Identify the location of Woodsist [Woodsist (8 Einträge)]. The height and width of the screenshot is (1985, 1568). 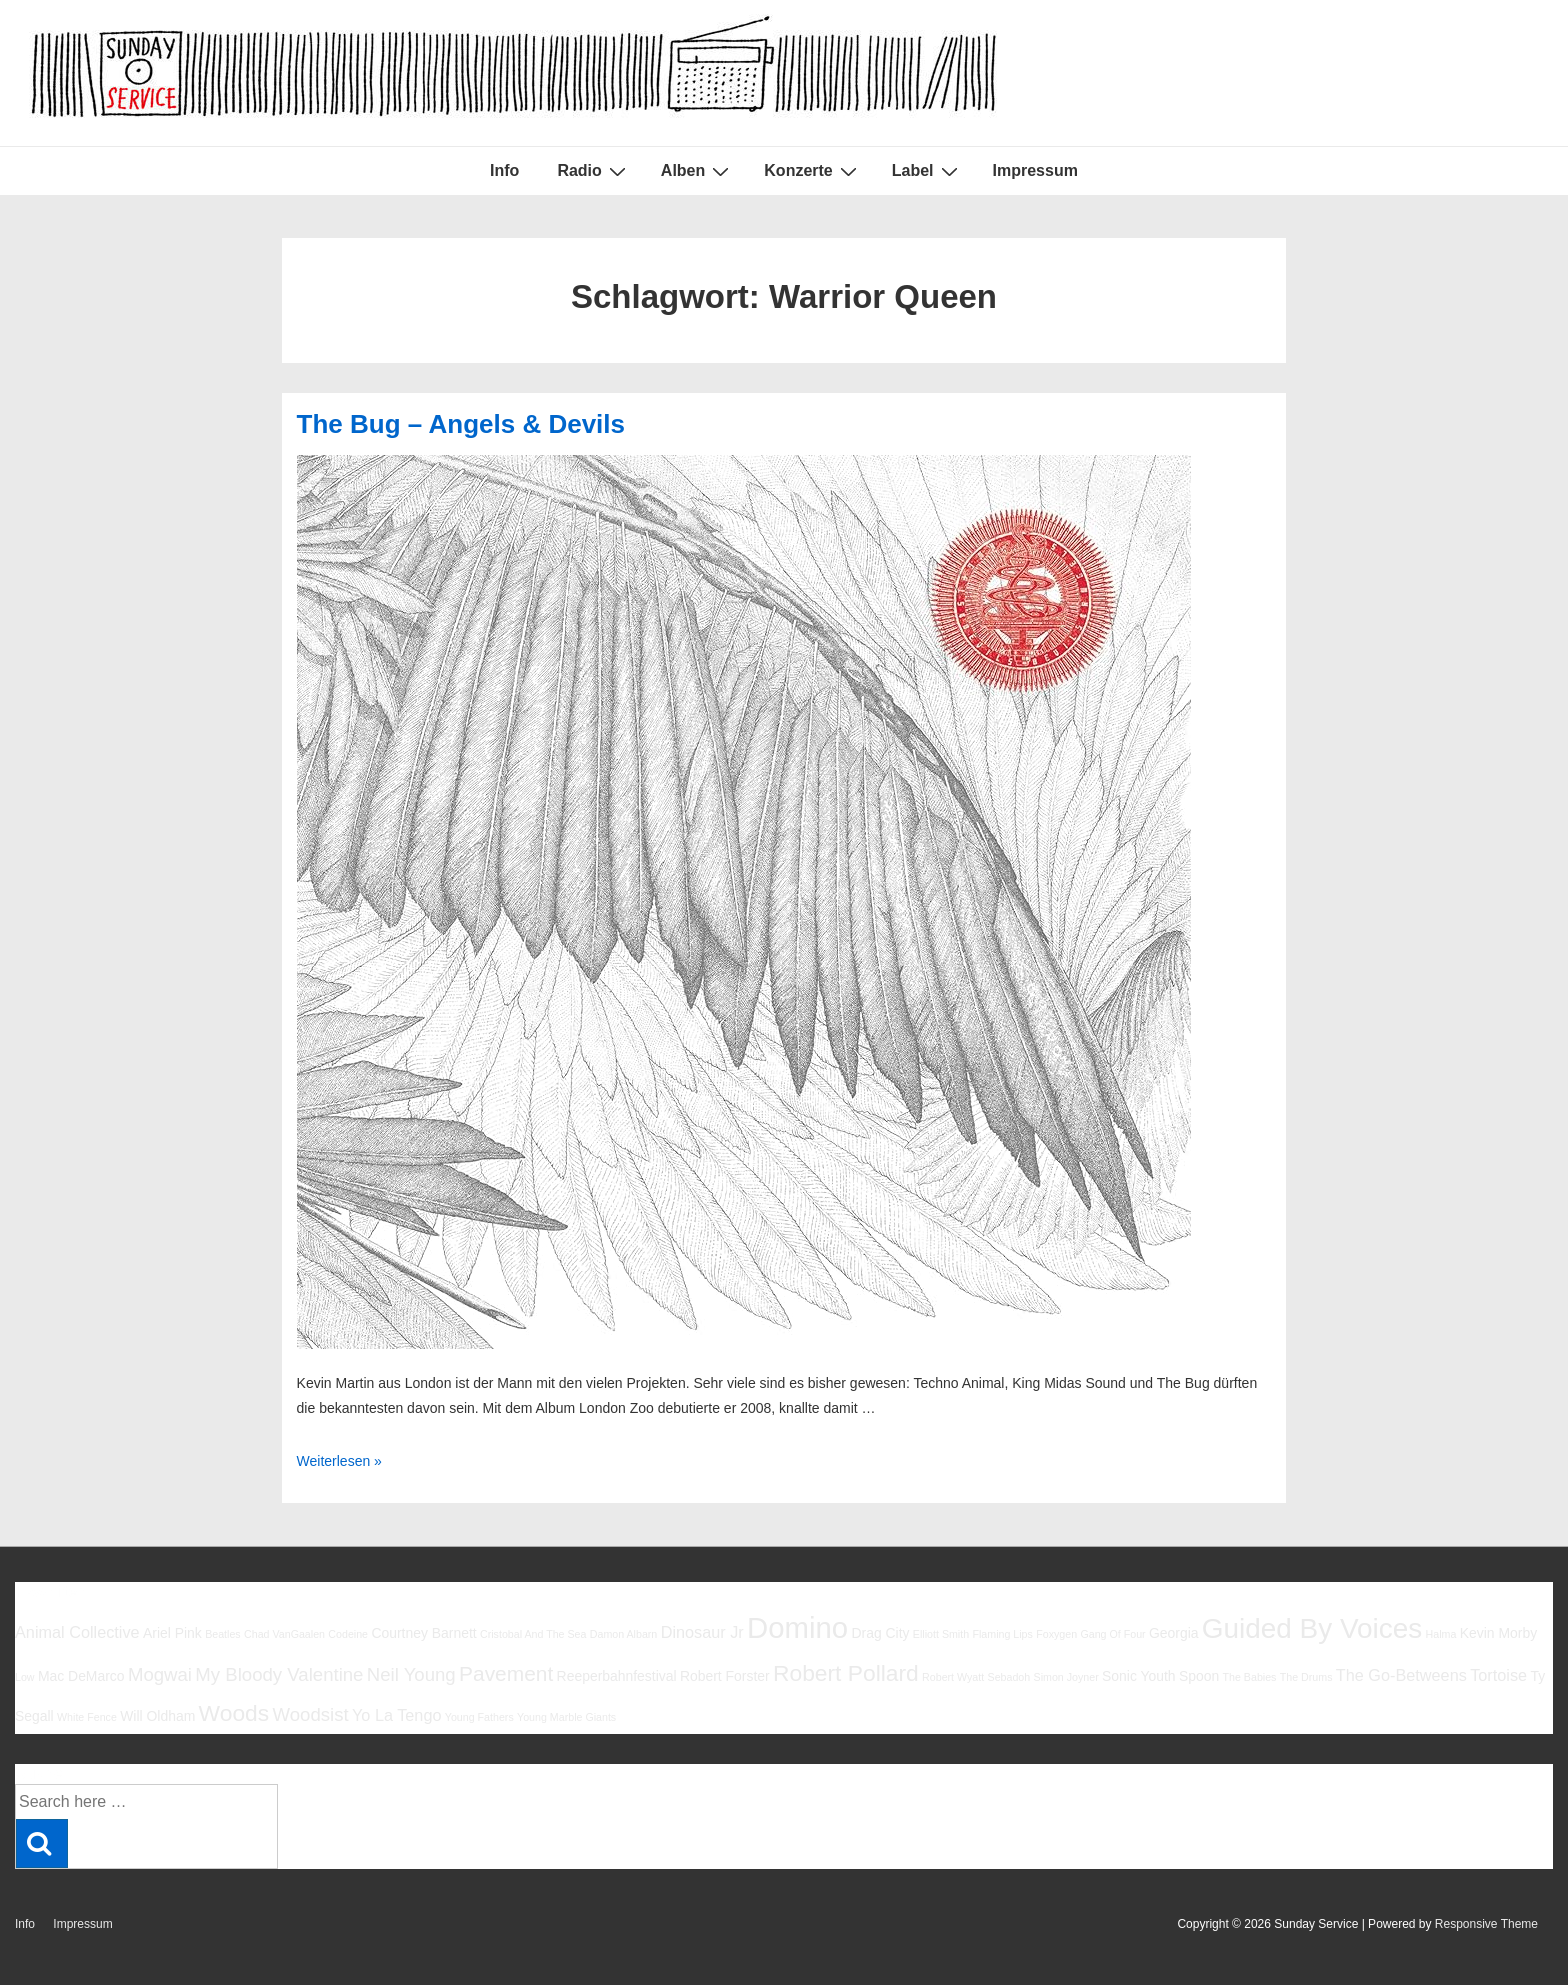
(311, 1714).